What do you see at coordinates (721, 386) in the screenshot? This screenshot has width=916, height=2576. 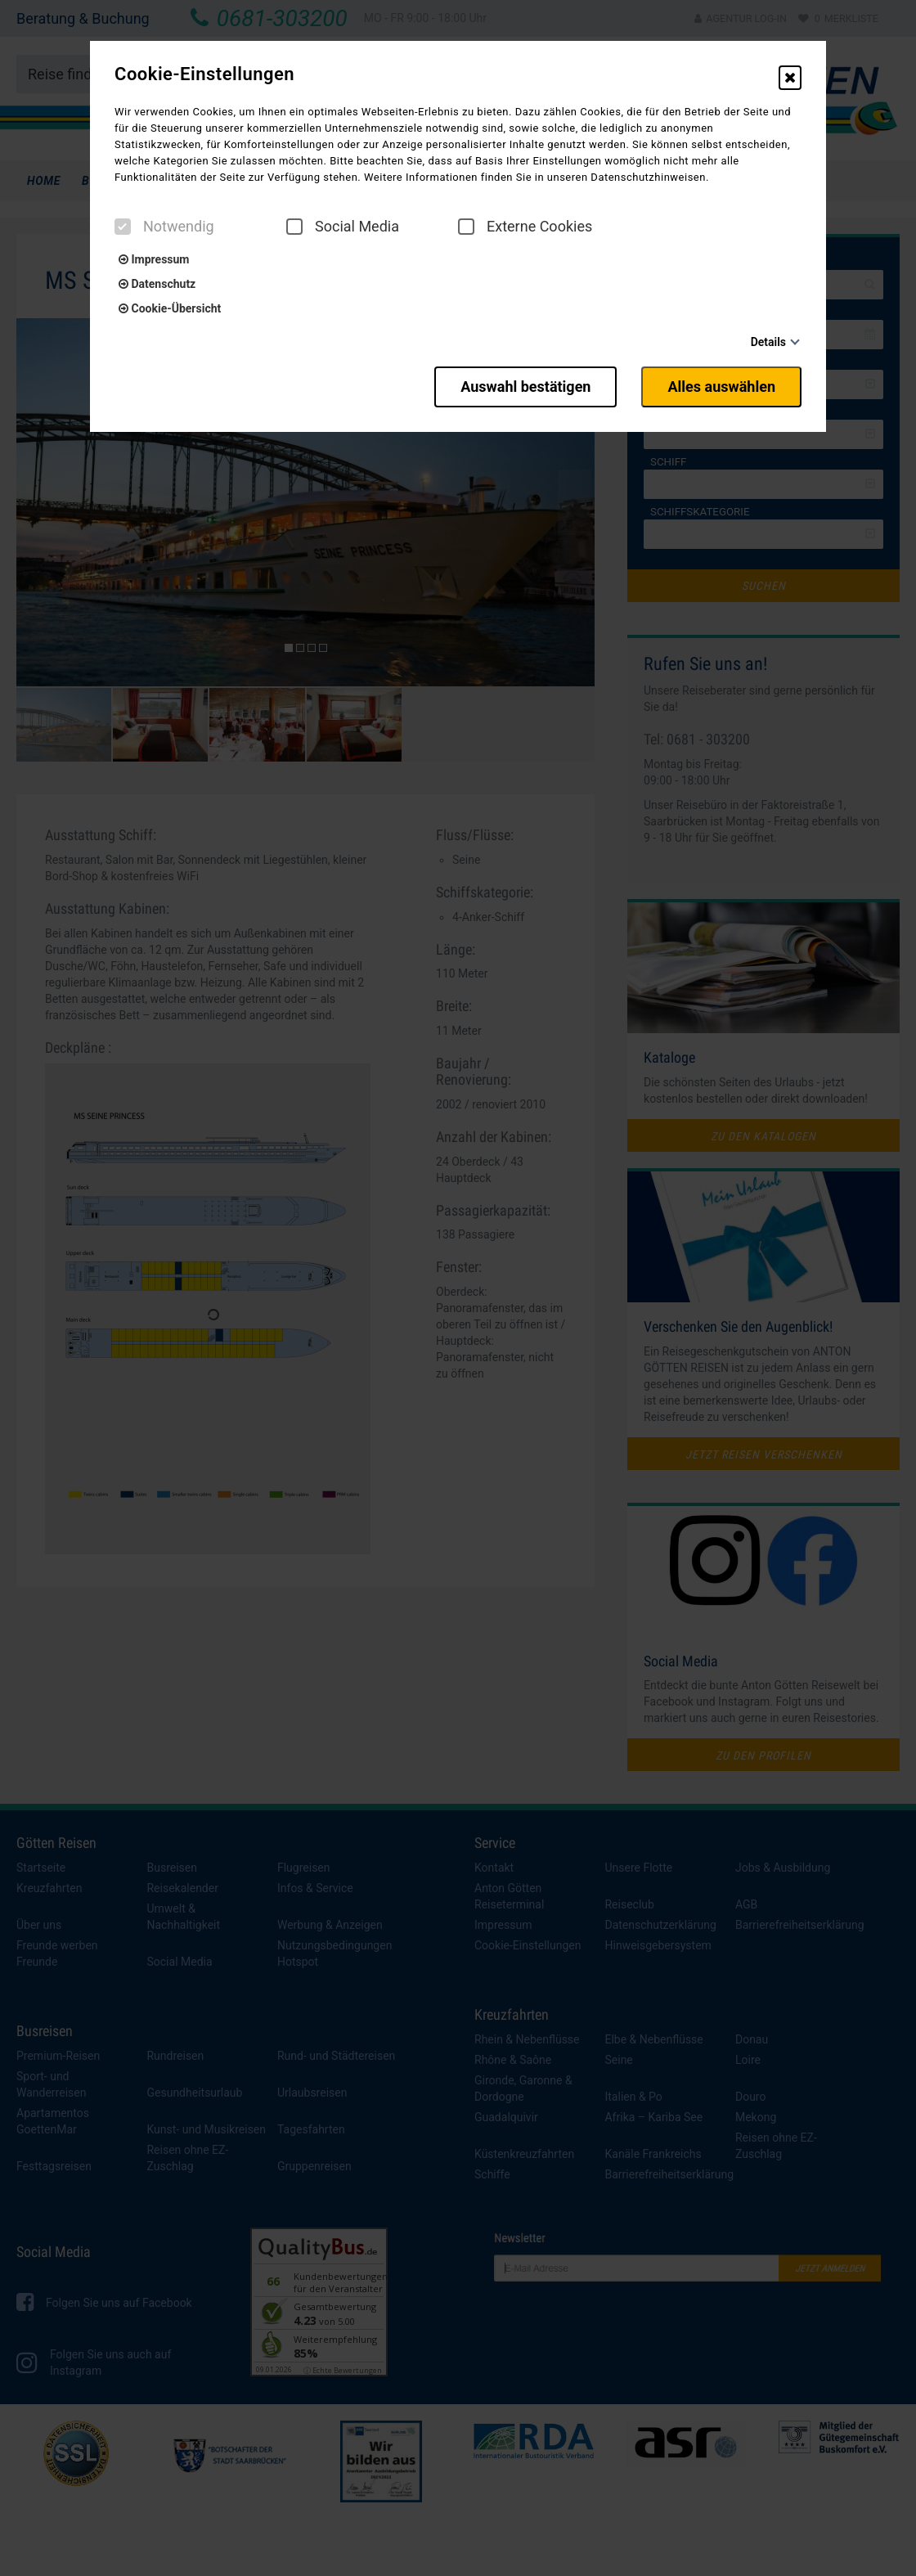 I see `Alles auswählen` at bounding box center [721, 386].